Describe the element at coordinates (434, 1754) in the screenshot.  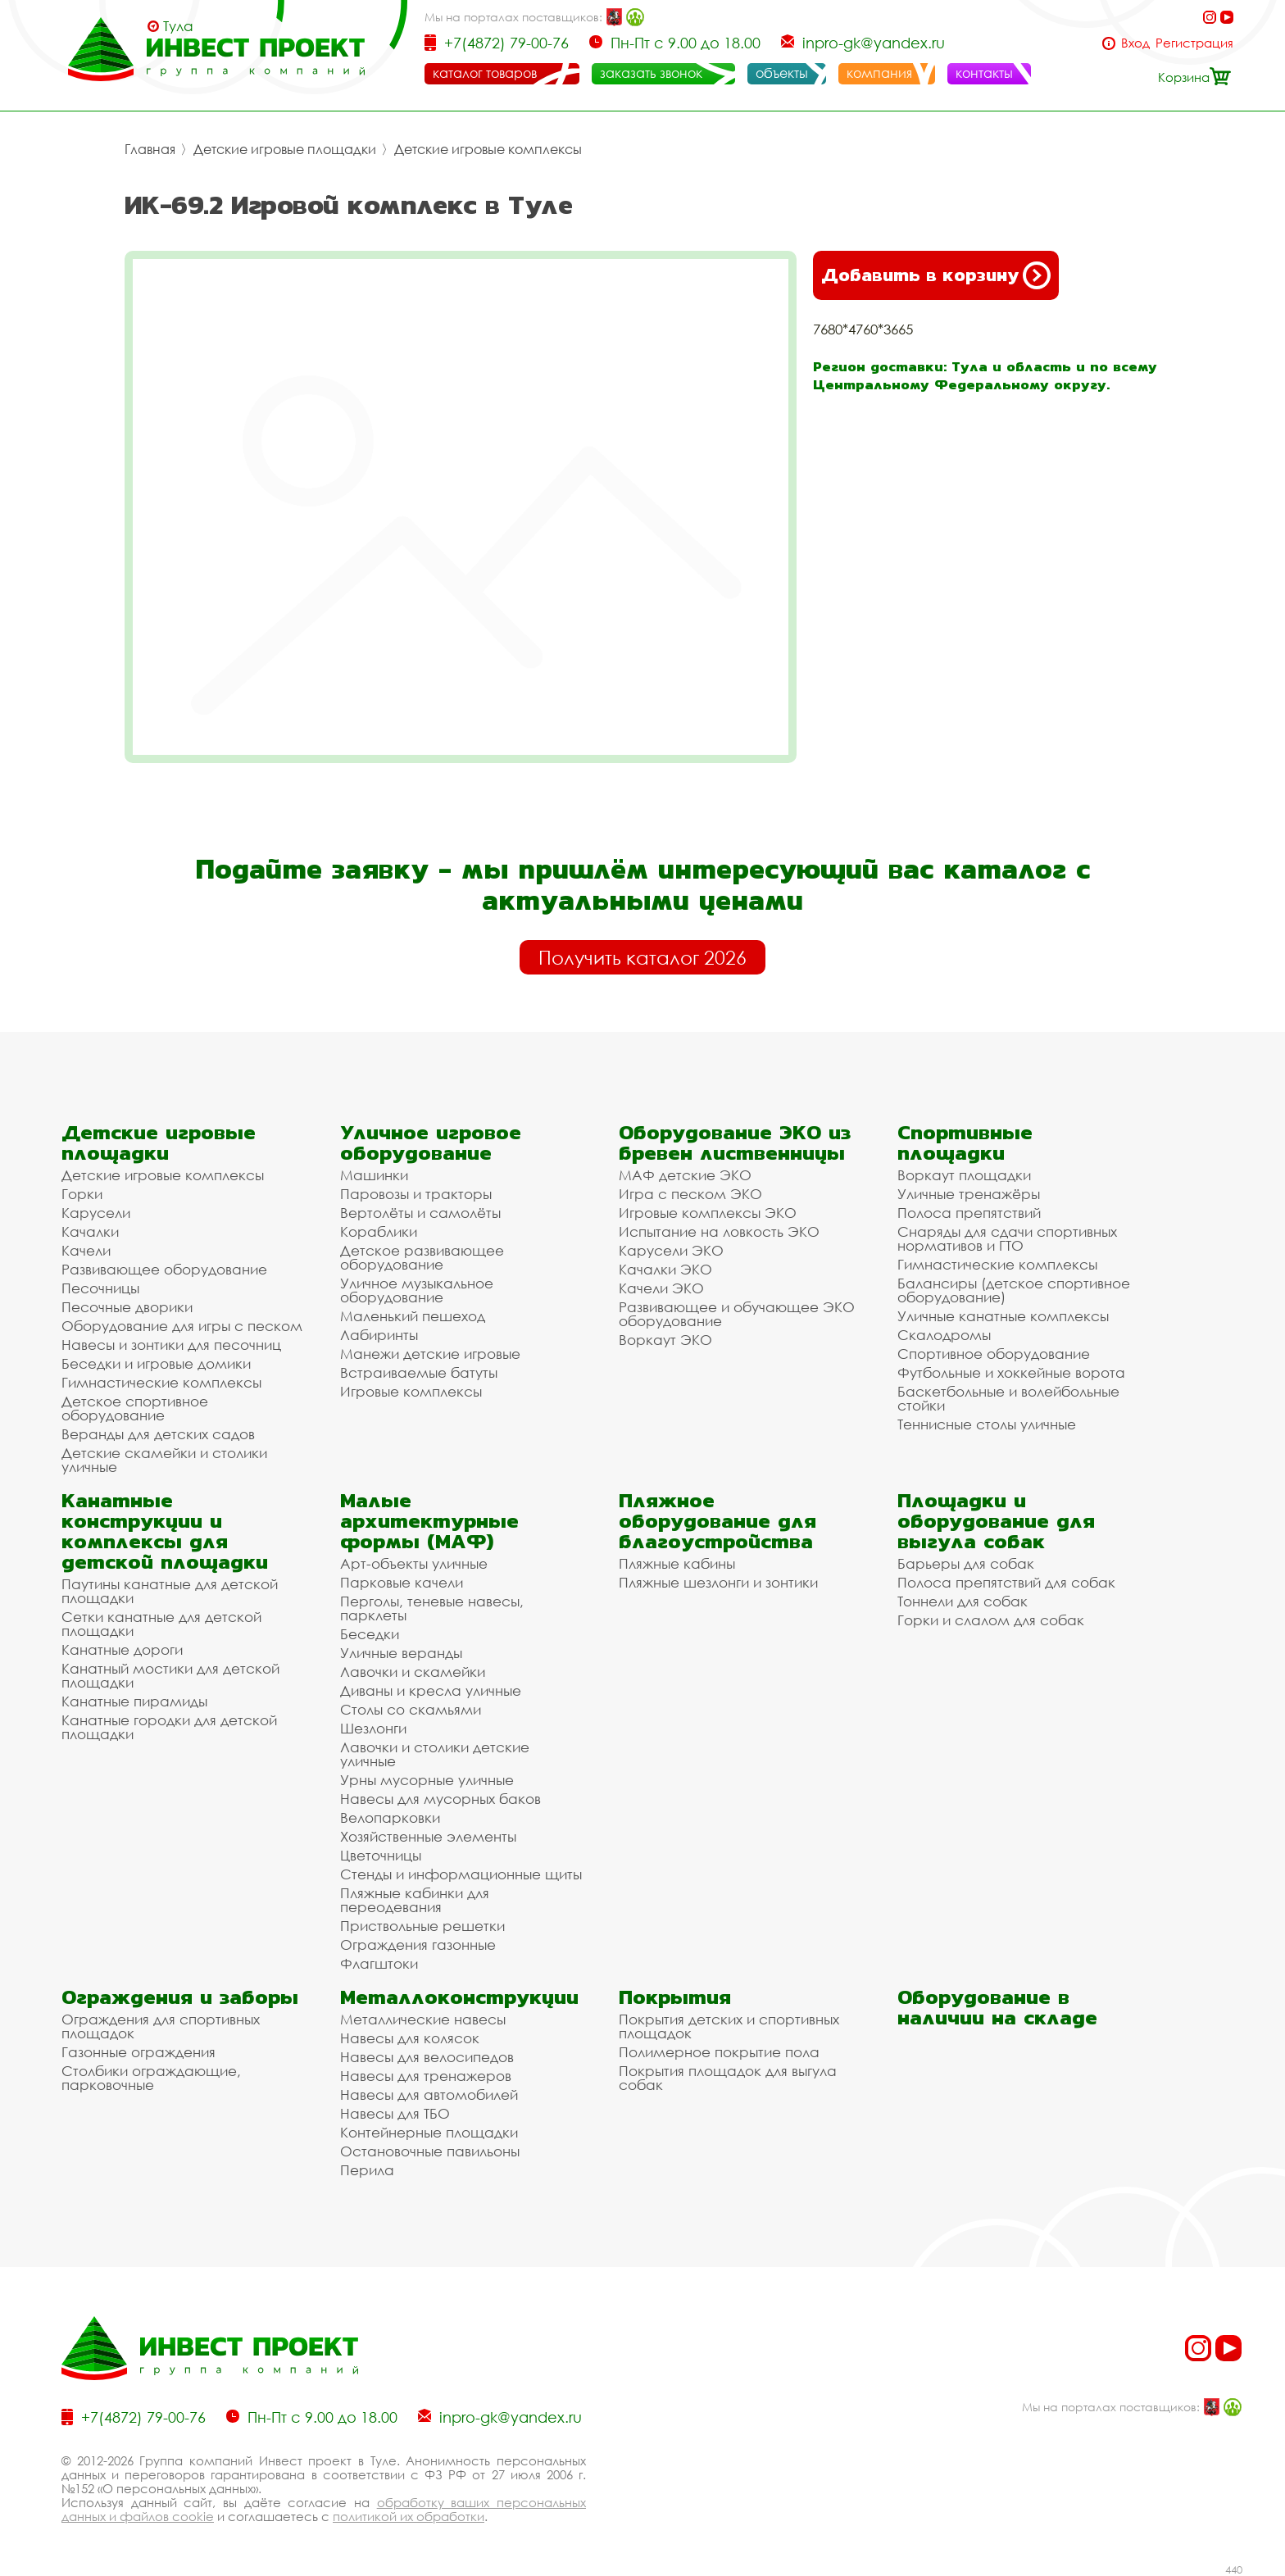
I see `Лавочки и столики детские уличные` at that location.